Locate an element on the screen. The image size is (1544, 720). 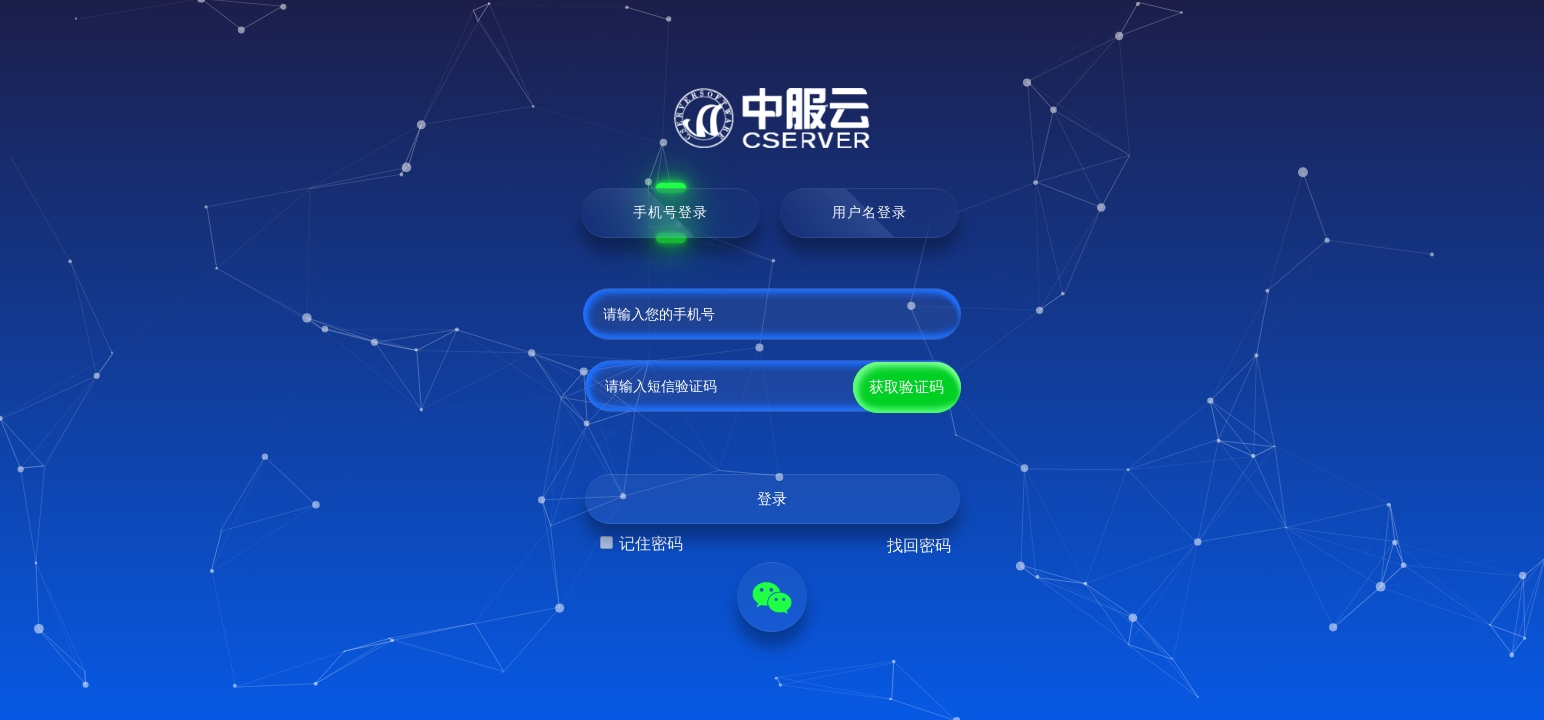
用户名登录 is located at coordinates (869, 212).